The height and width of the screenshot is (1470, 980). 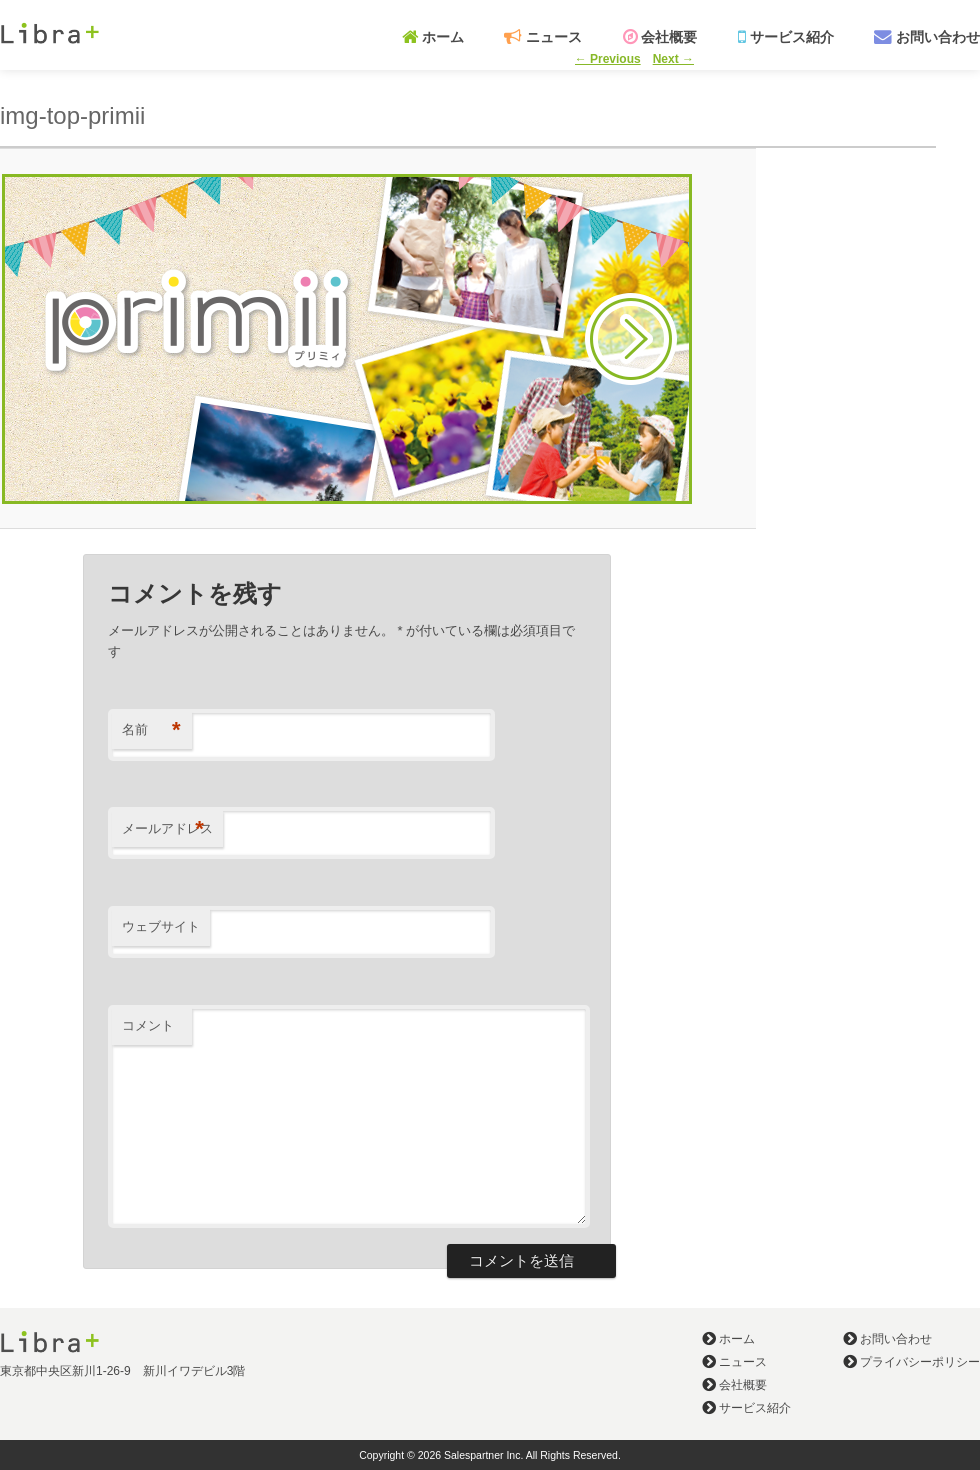 I want to click on ウェブサイト, so click(x=161, y=926).